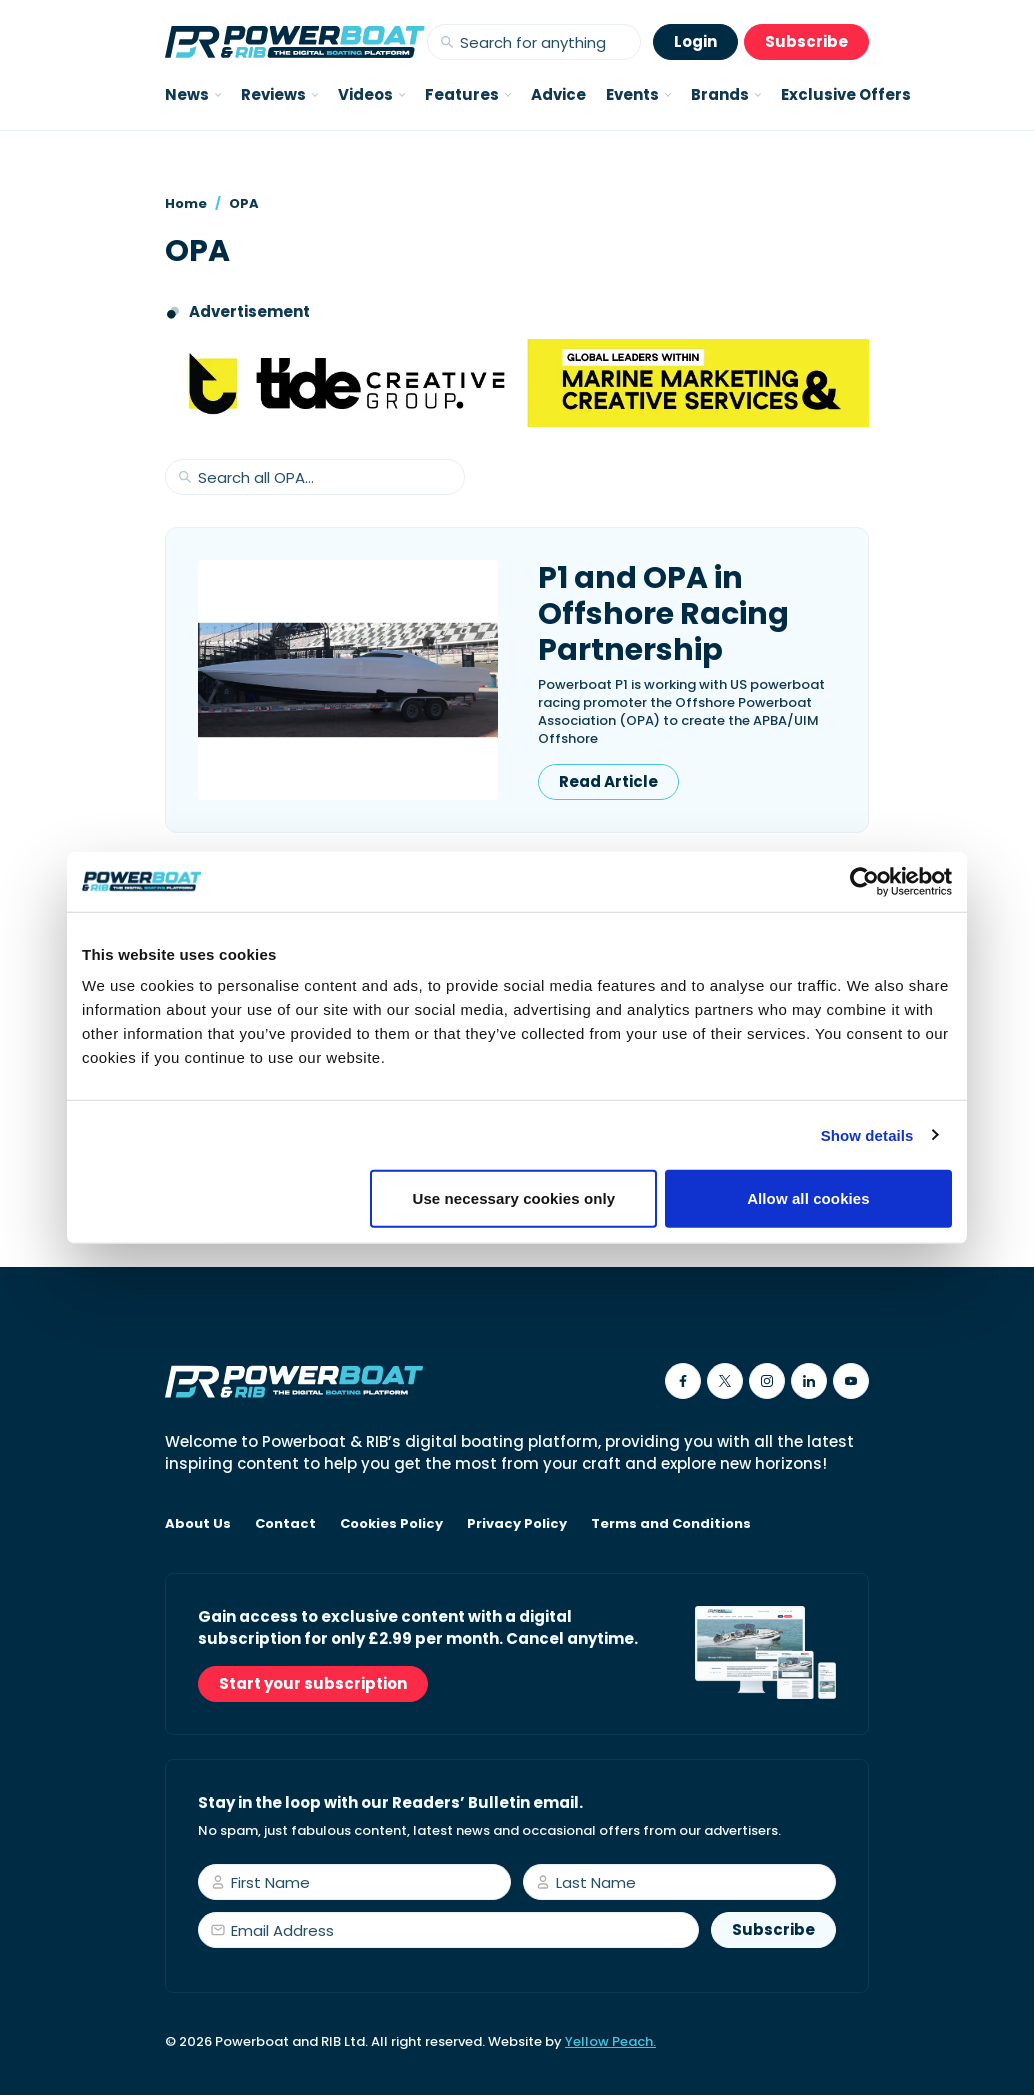  Describe the element at coordinates (558, 94) in the screenshot. I see `Advice` at that location.